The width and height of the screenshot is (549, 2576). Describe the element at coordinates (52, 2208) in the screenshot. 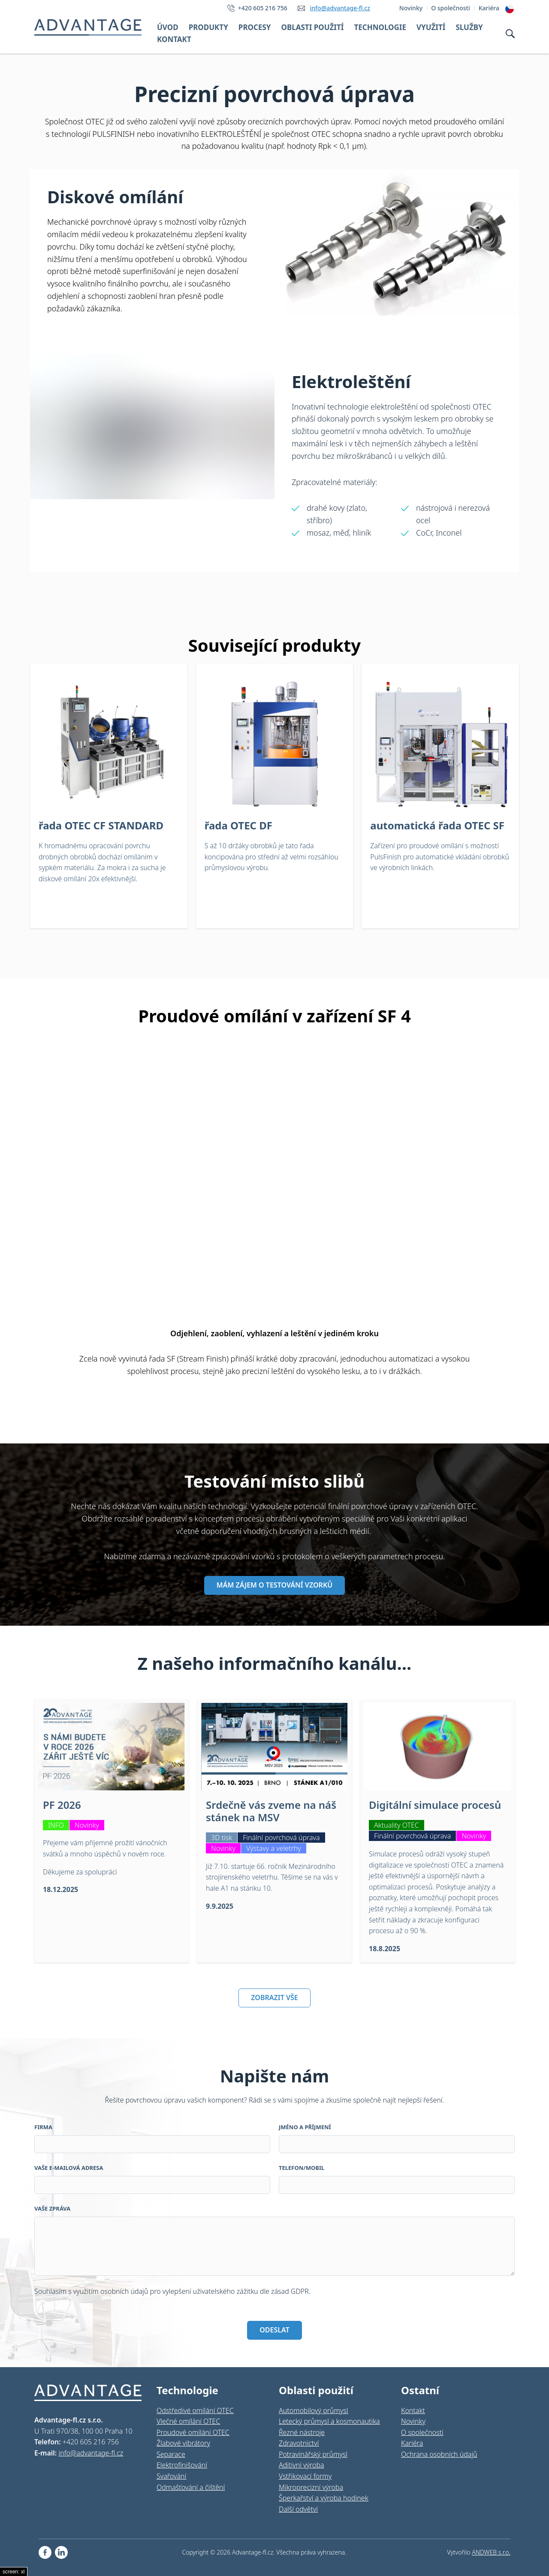

I see `Vaše zpráva` at that location.